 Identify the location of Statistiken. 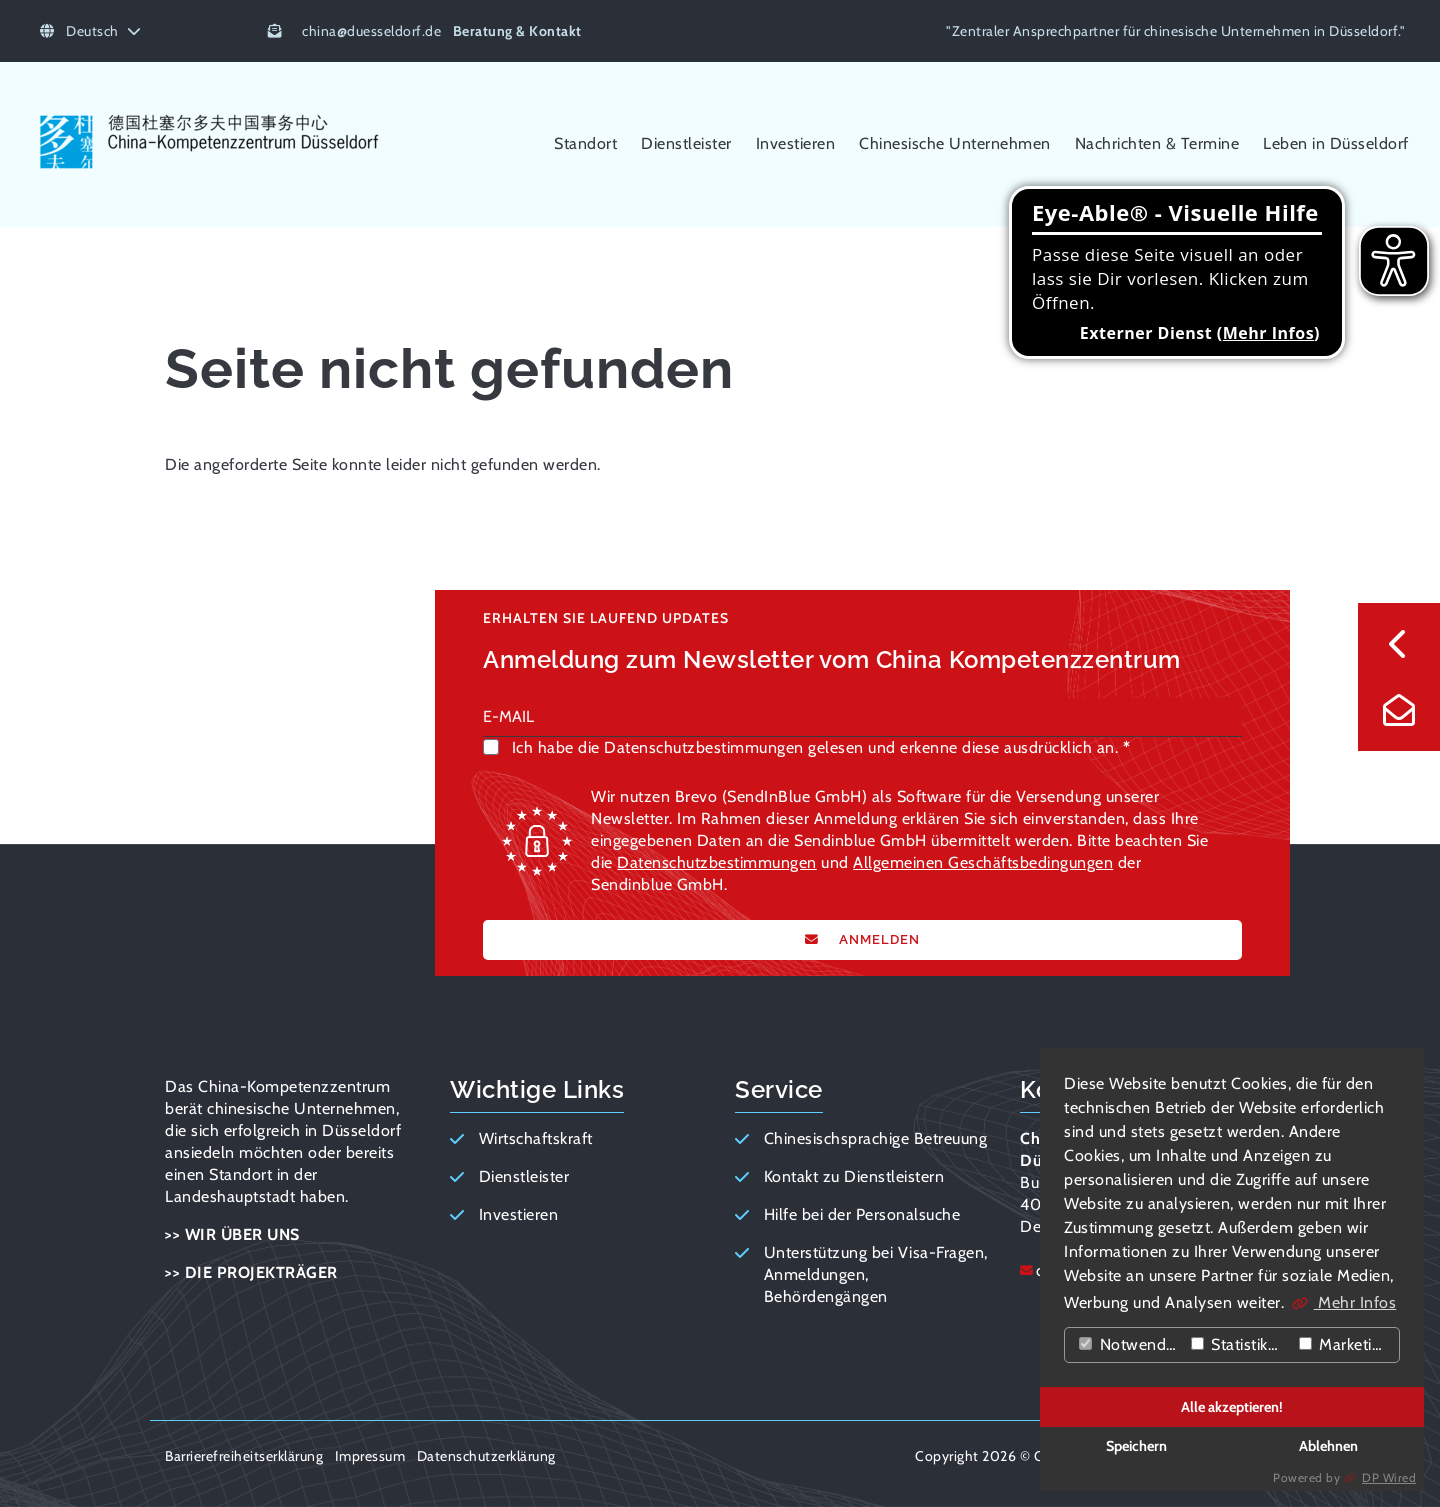
(1238, 1344).